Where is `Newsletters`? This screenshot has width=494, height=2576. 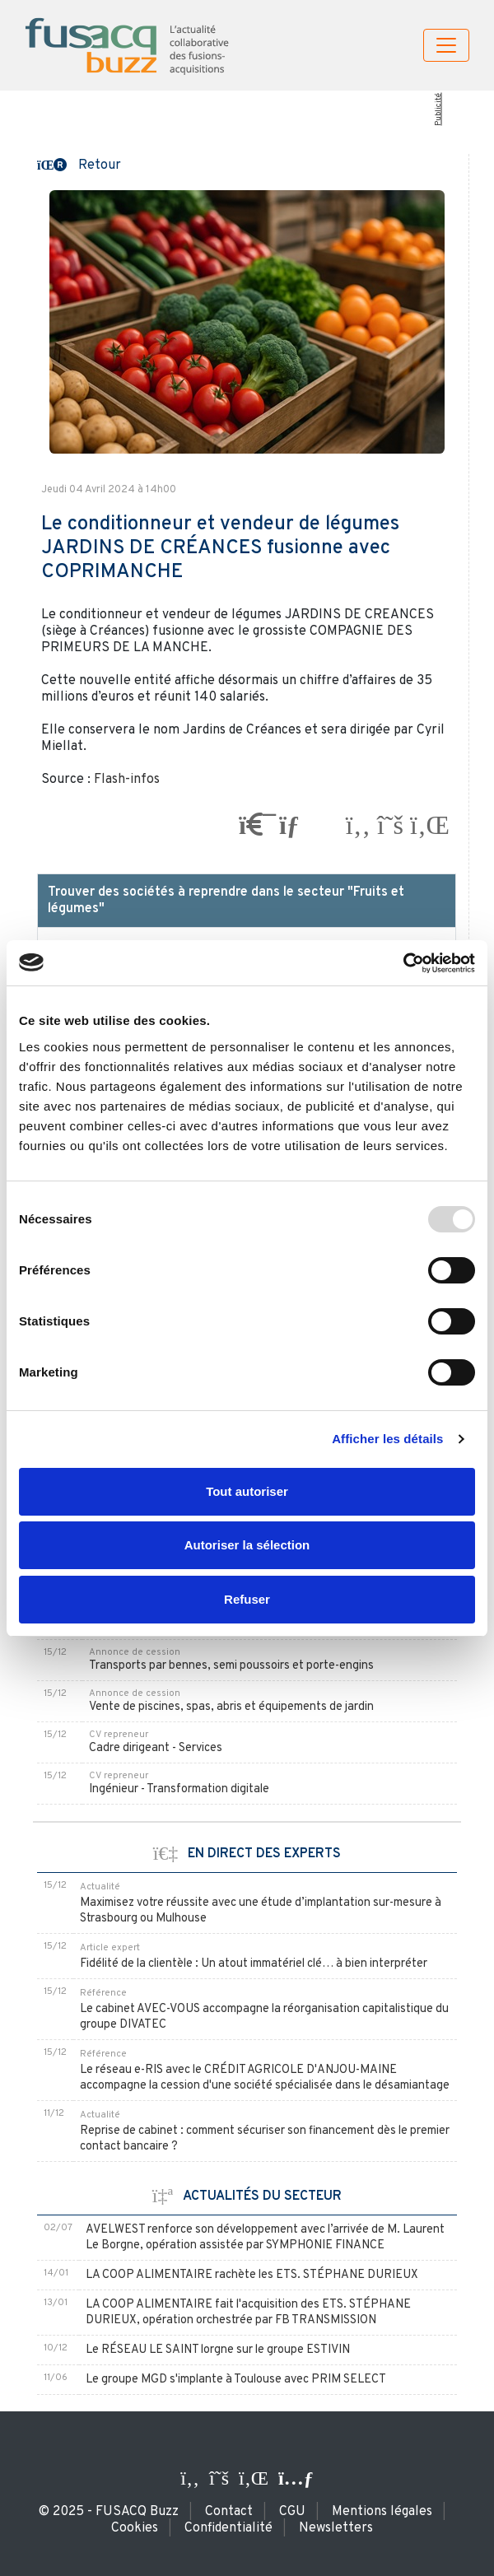
Newsletters is located at coordinates (336, 2528).